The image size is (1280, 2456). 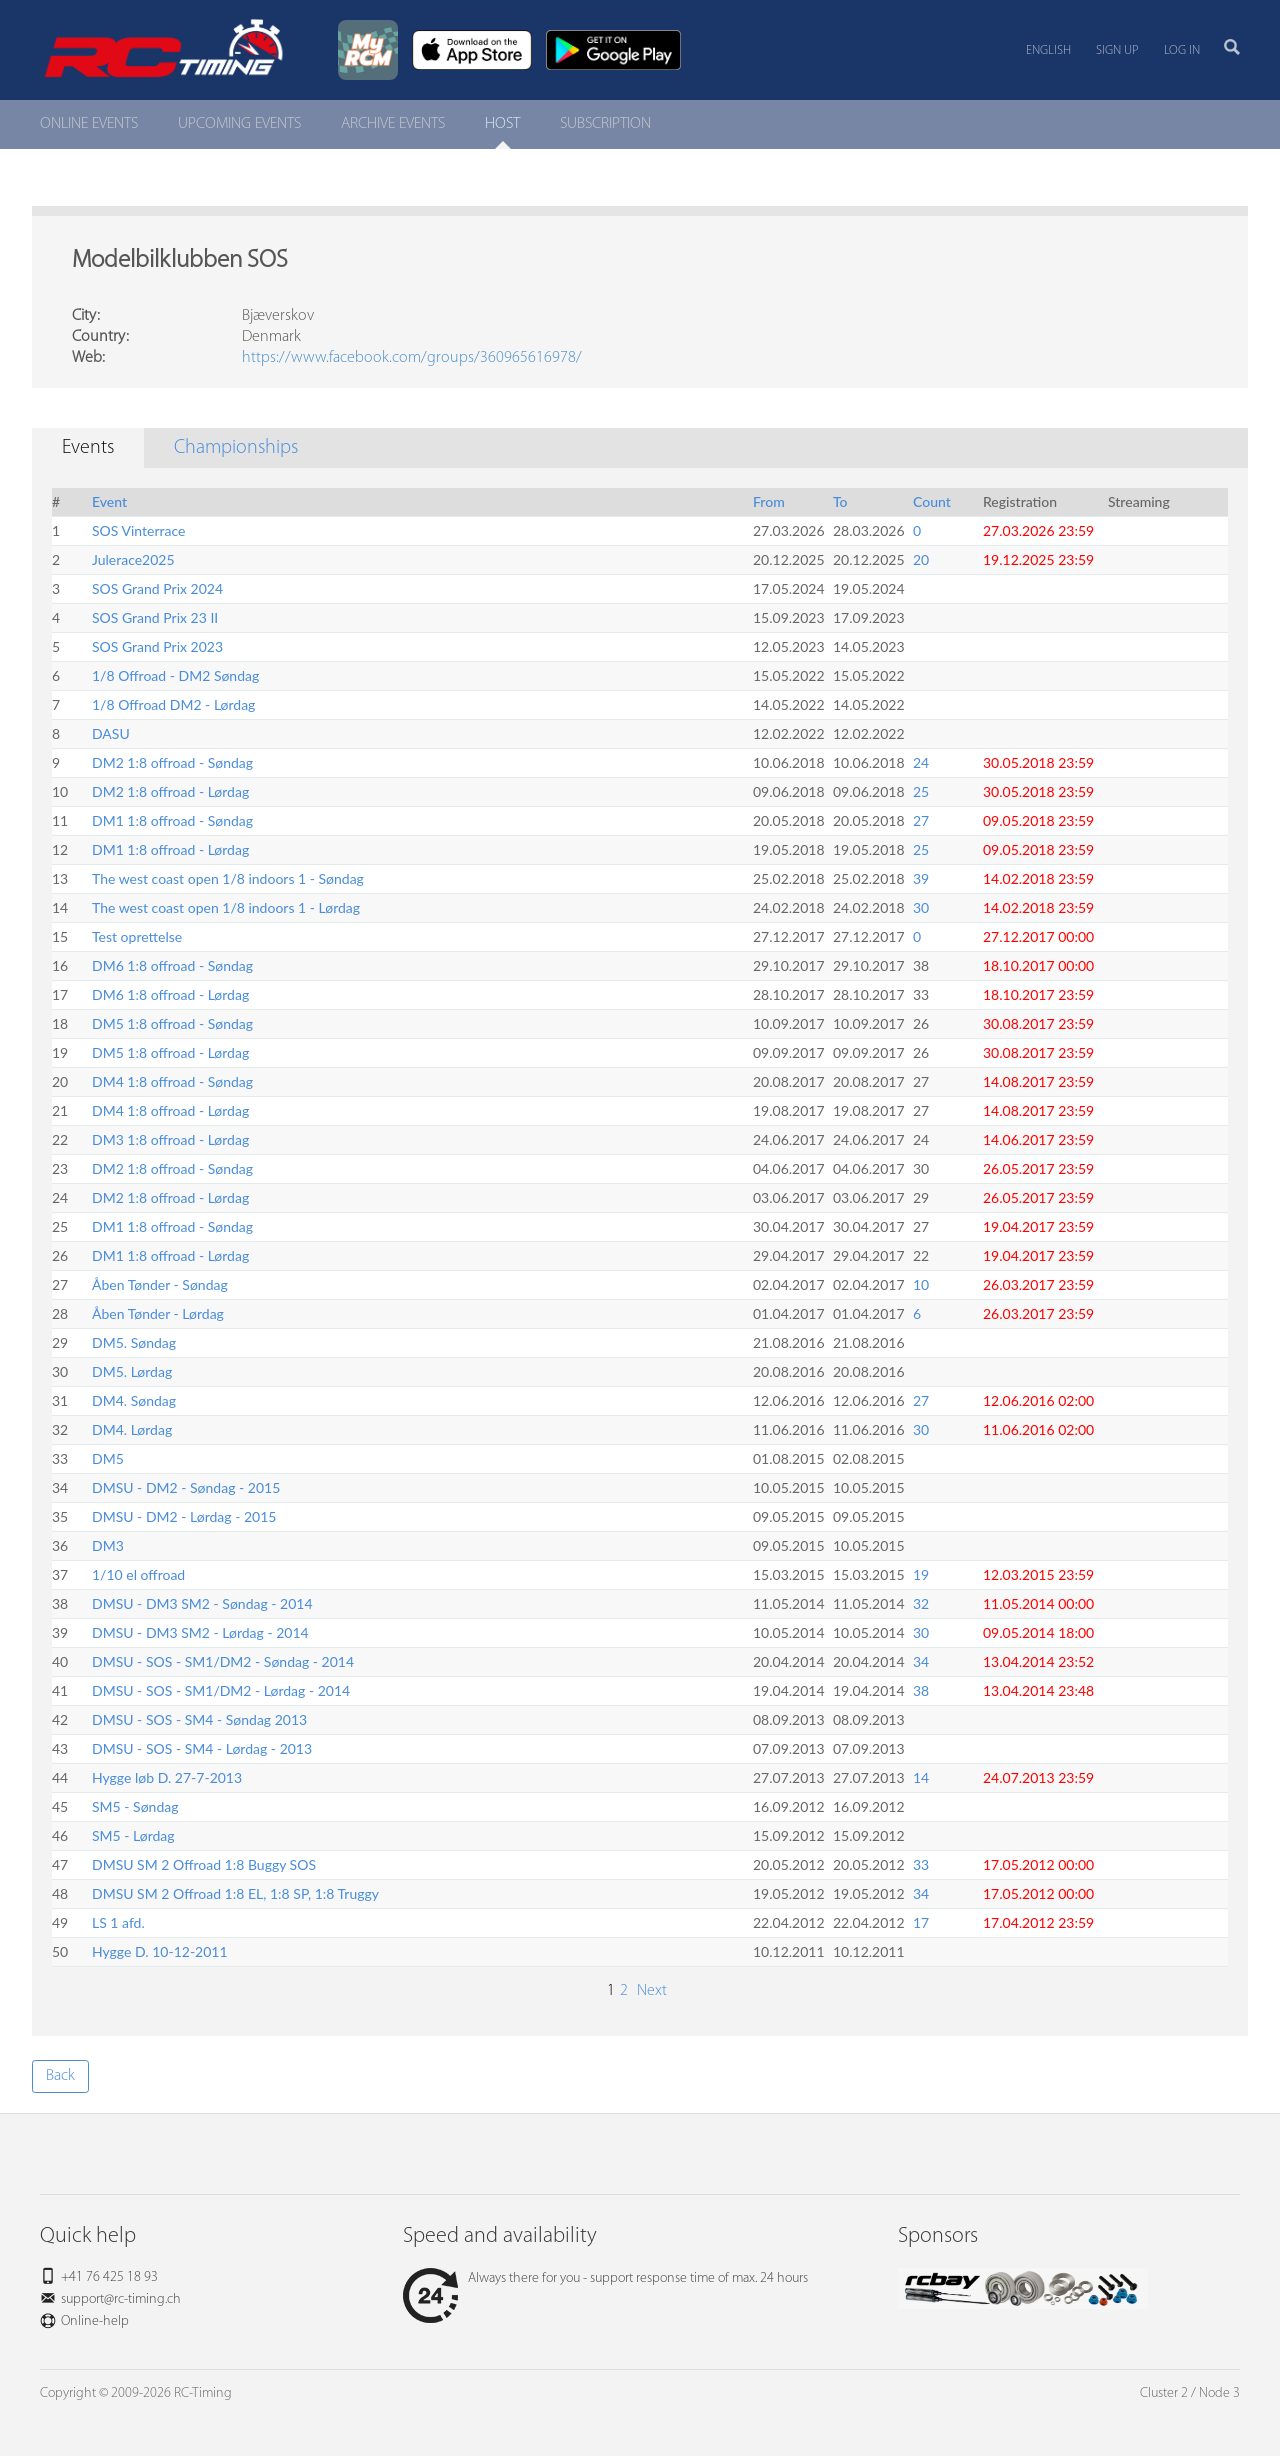 What do you see at coordinates (932, 501) in the screenshot?
I see `Count` at bounding box center [932, 501].